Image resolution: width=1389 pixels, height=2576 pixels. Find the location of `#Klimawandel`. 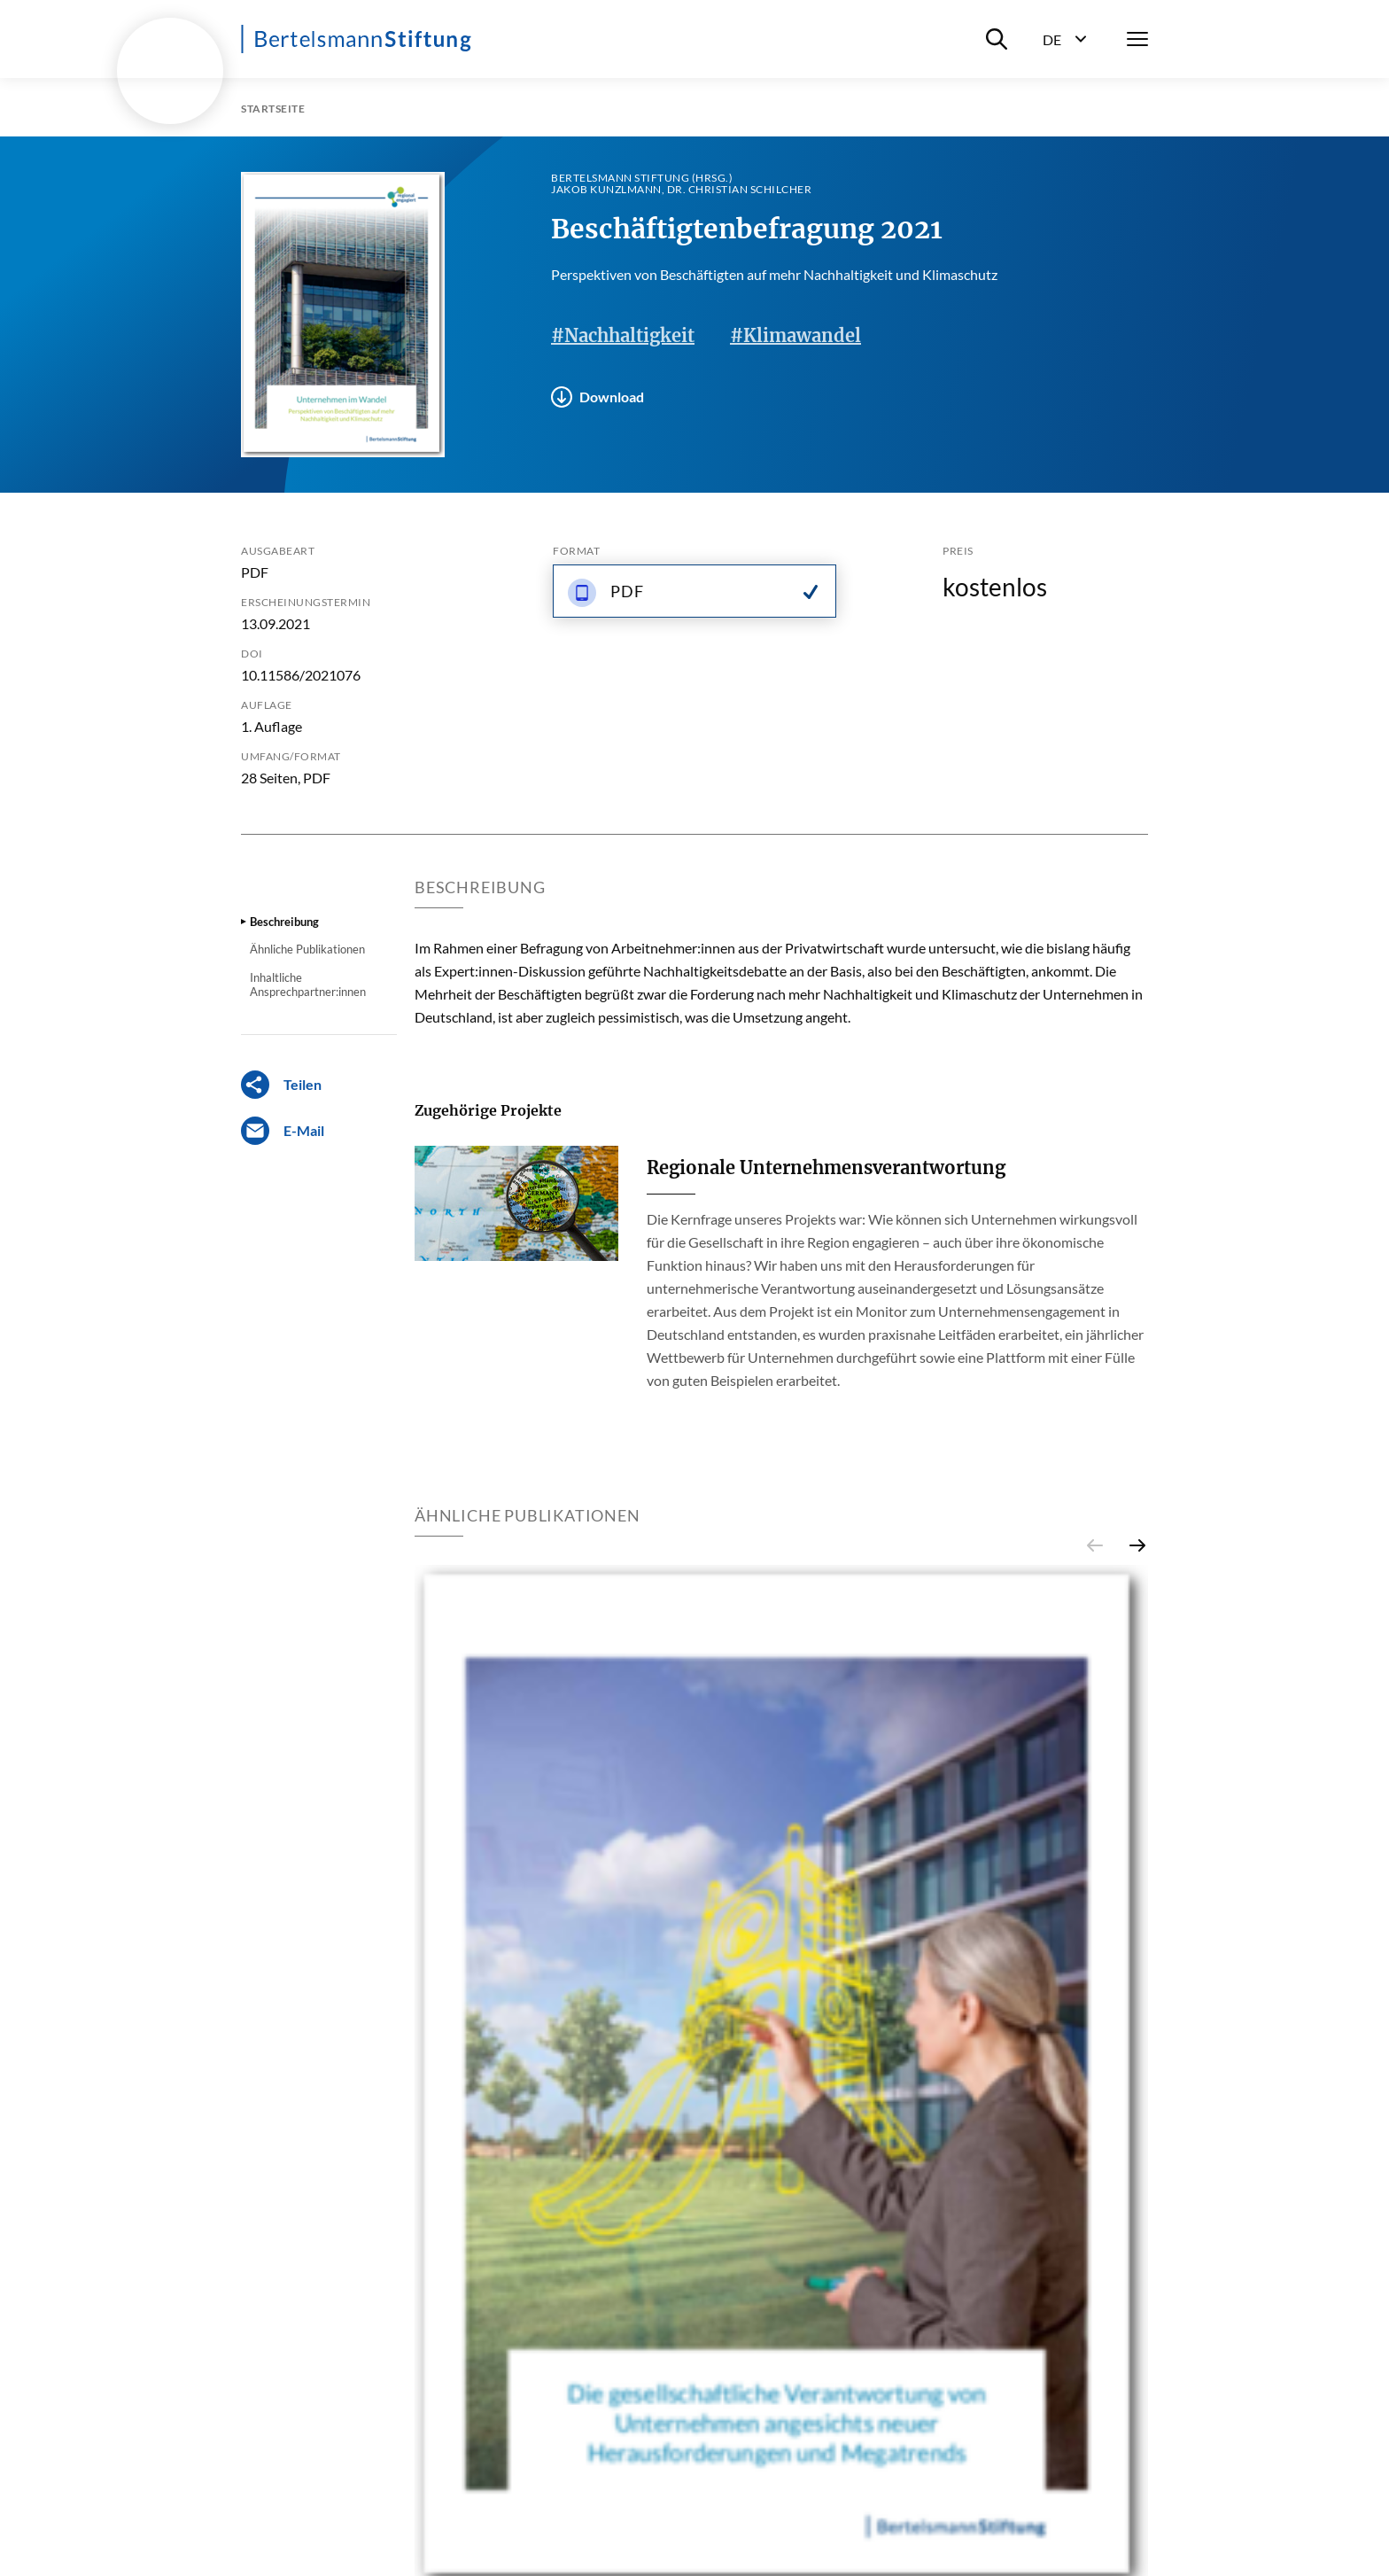

#Klimawandel is located at coordinates (795, 335).